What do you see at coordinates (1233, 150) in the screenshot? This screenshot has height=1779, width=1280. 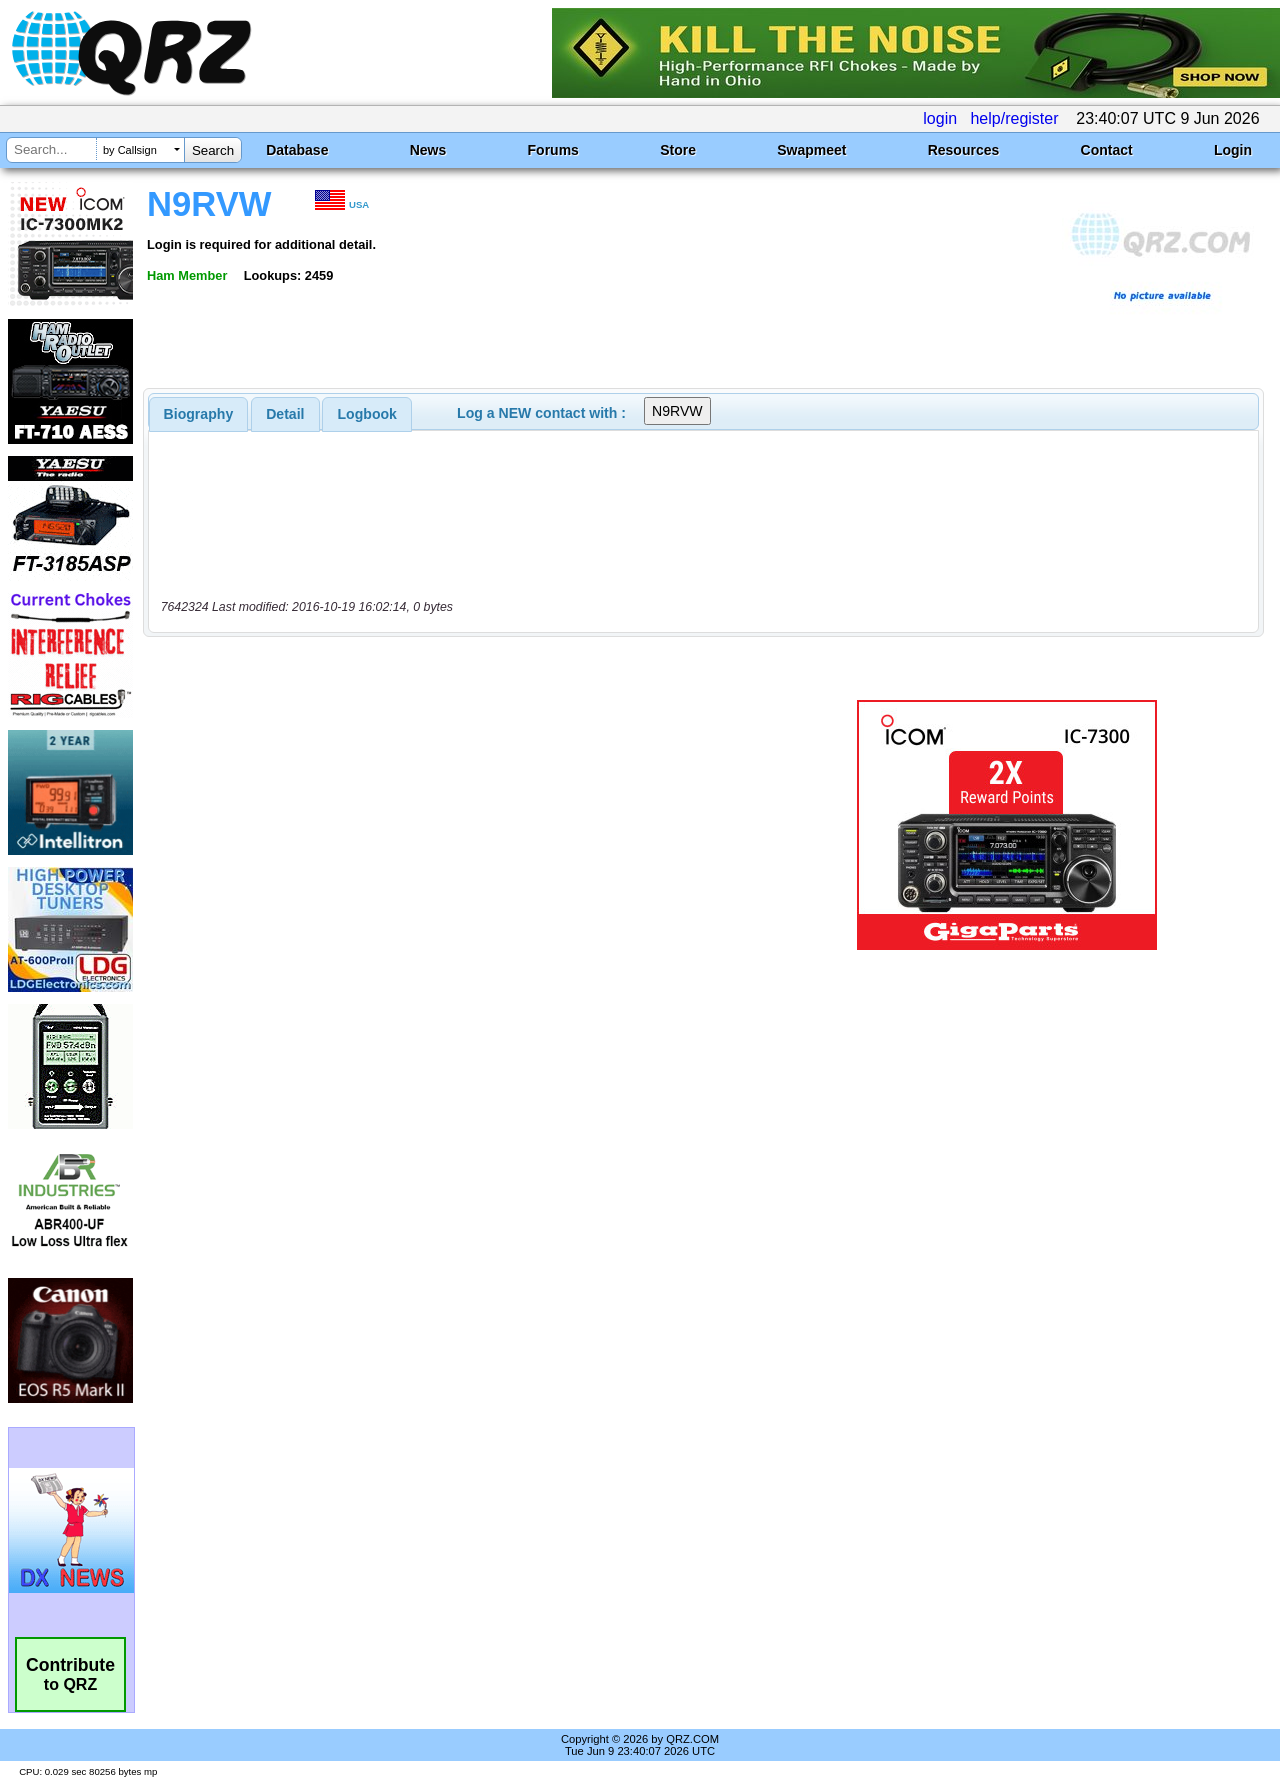 I see `Login` at bounding box center [1233, 150].